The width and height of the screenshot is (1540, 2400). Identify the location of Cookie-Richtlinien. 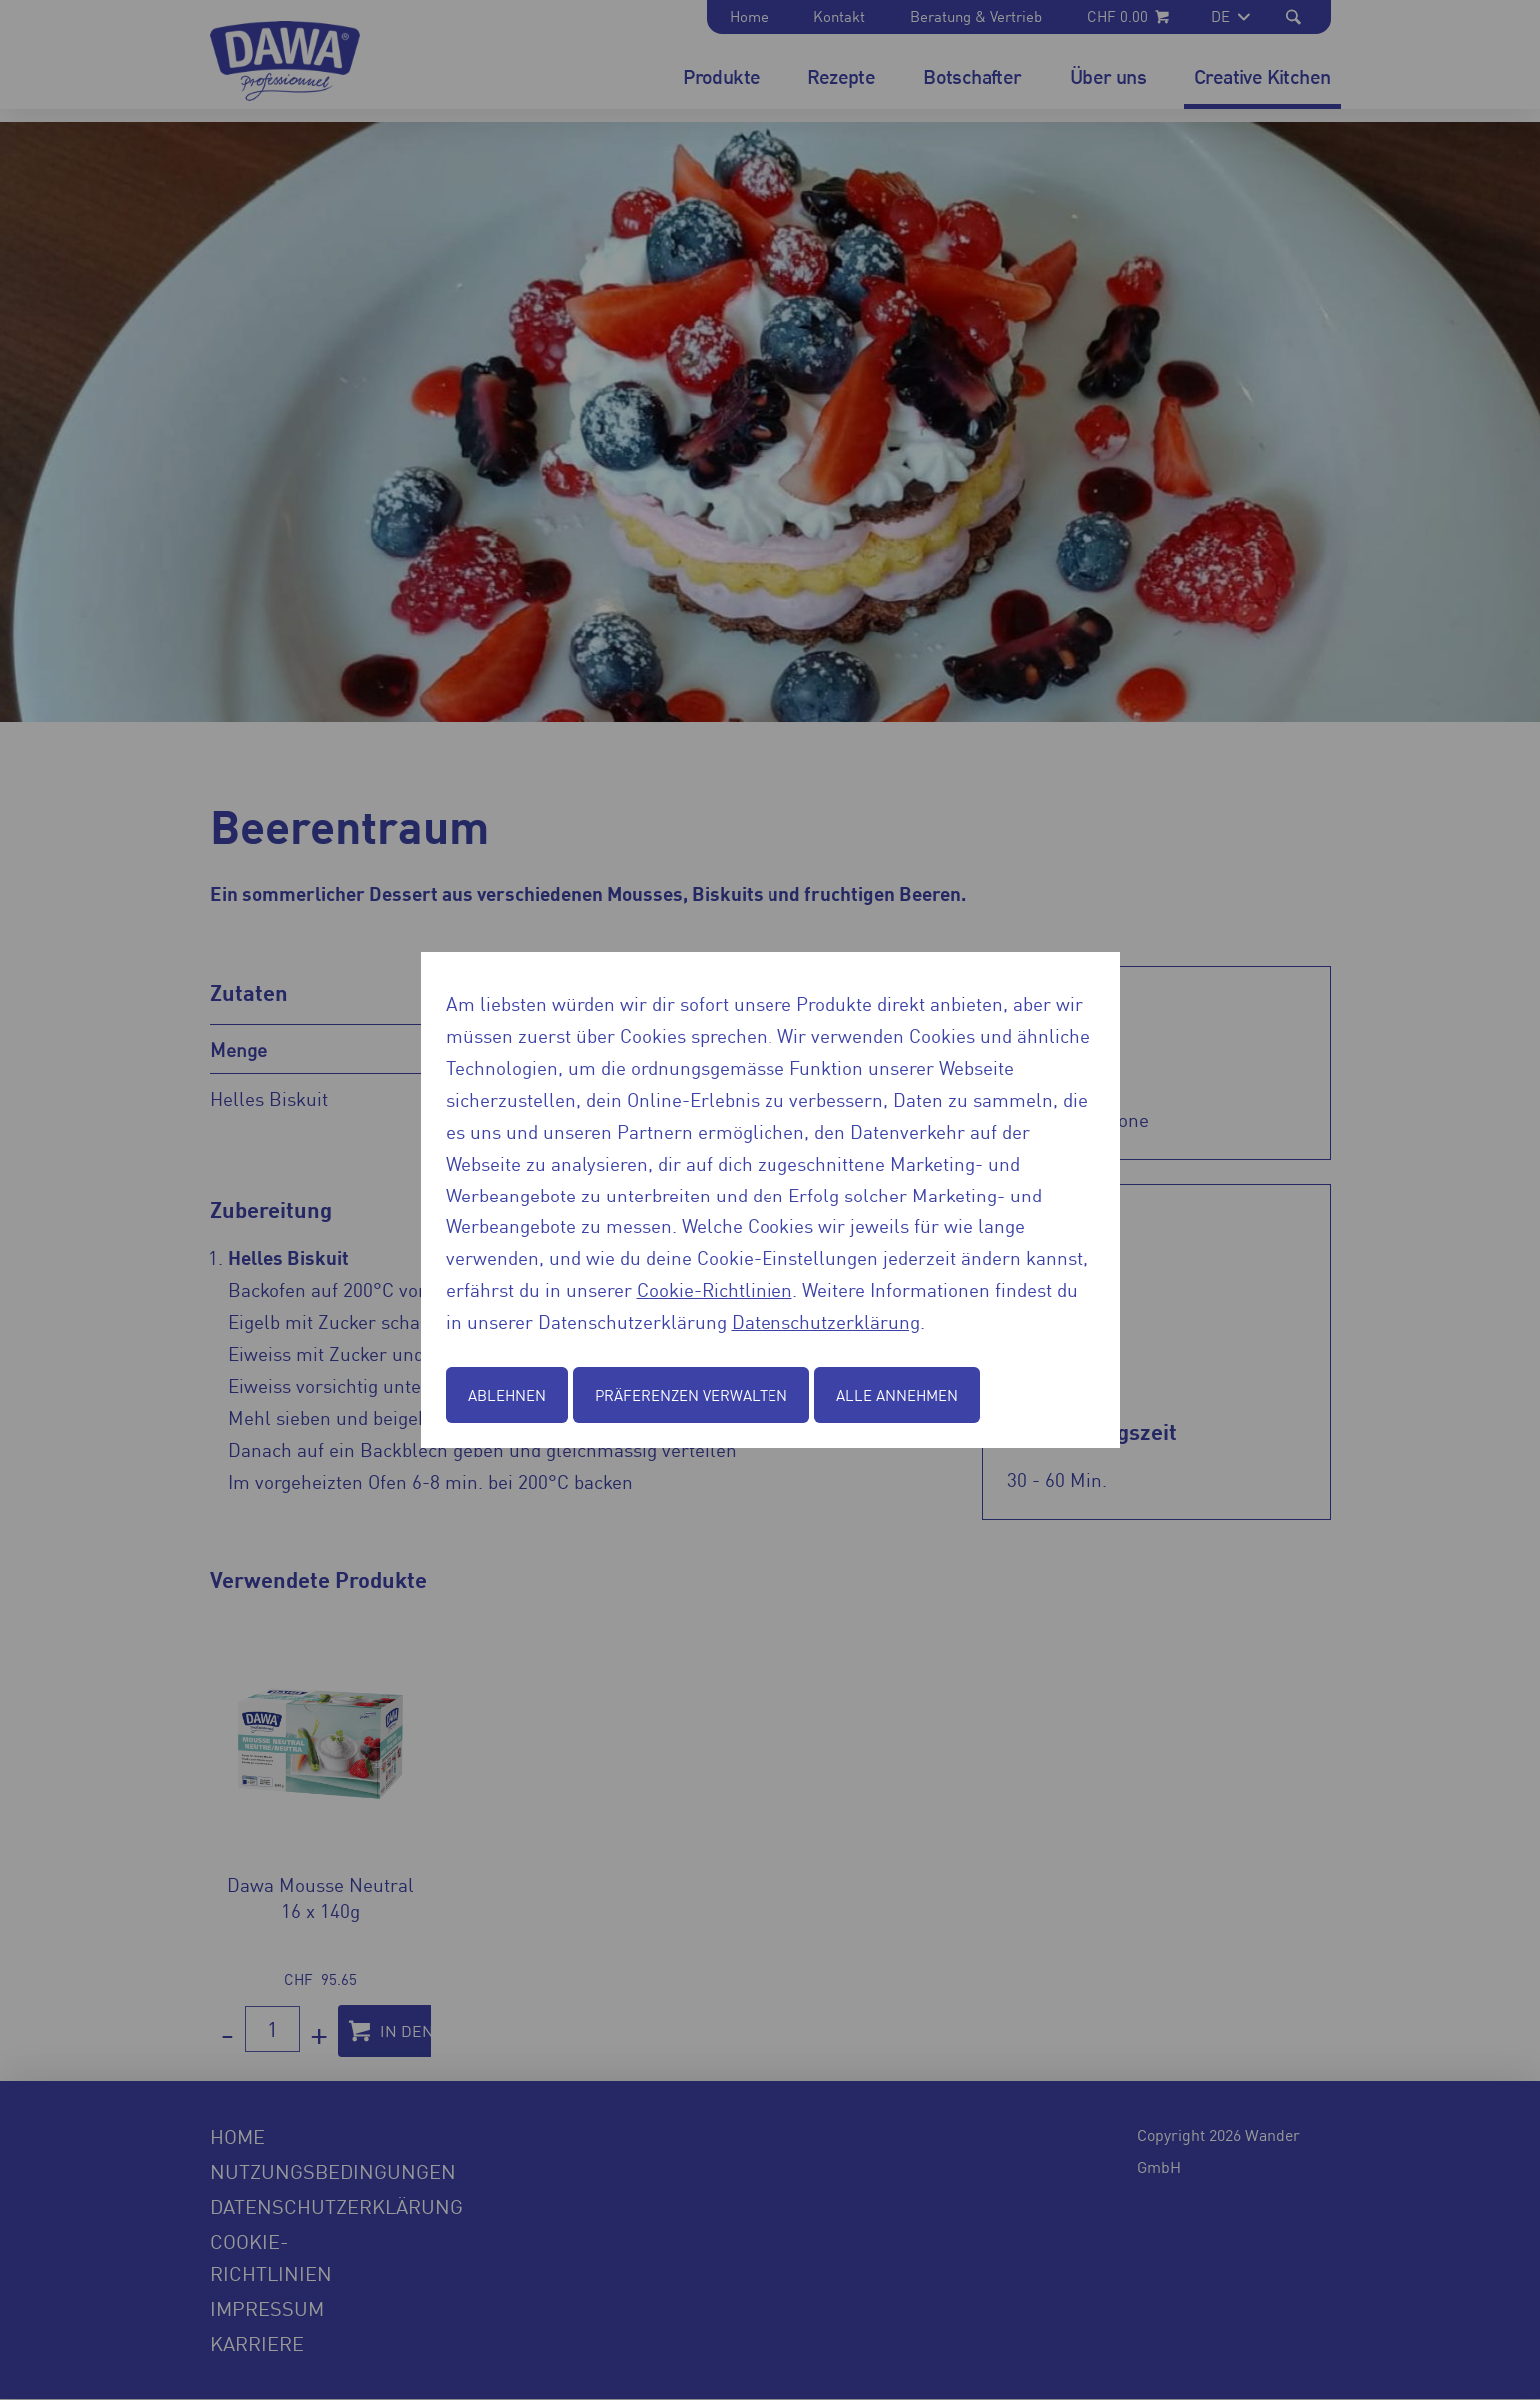
(714, 1288).